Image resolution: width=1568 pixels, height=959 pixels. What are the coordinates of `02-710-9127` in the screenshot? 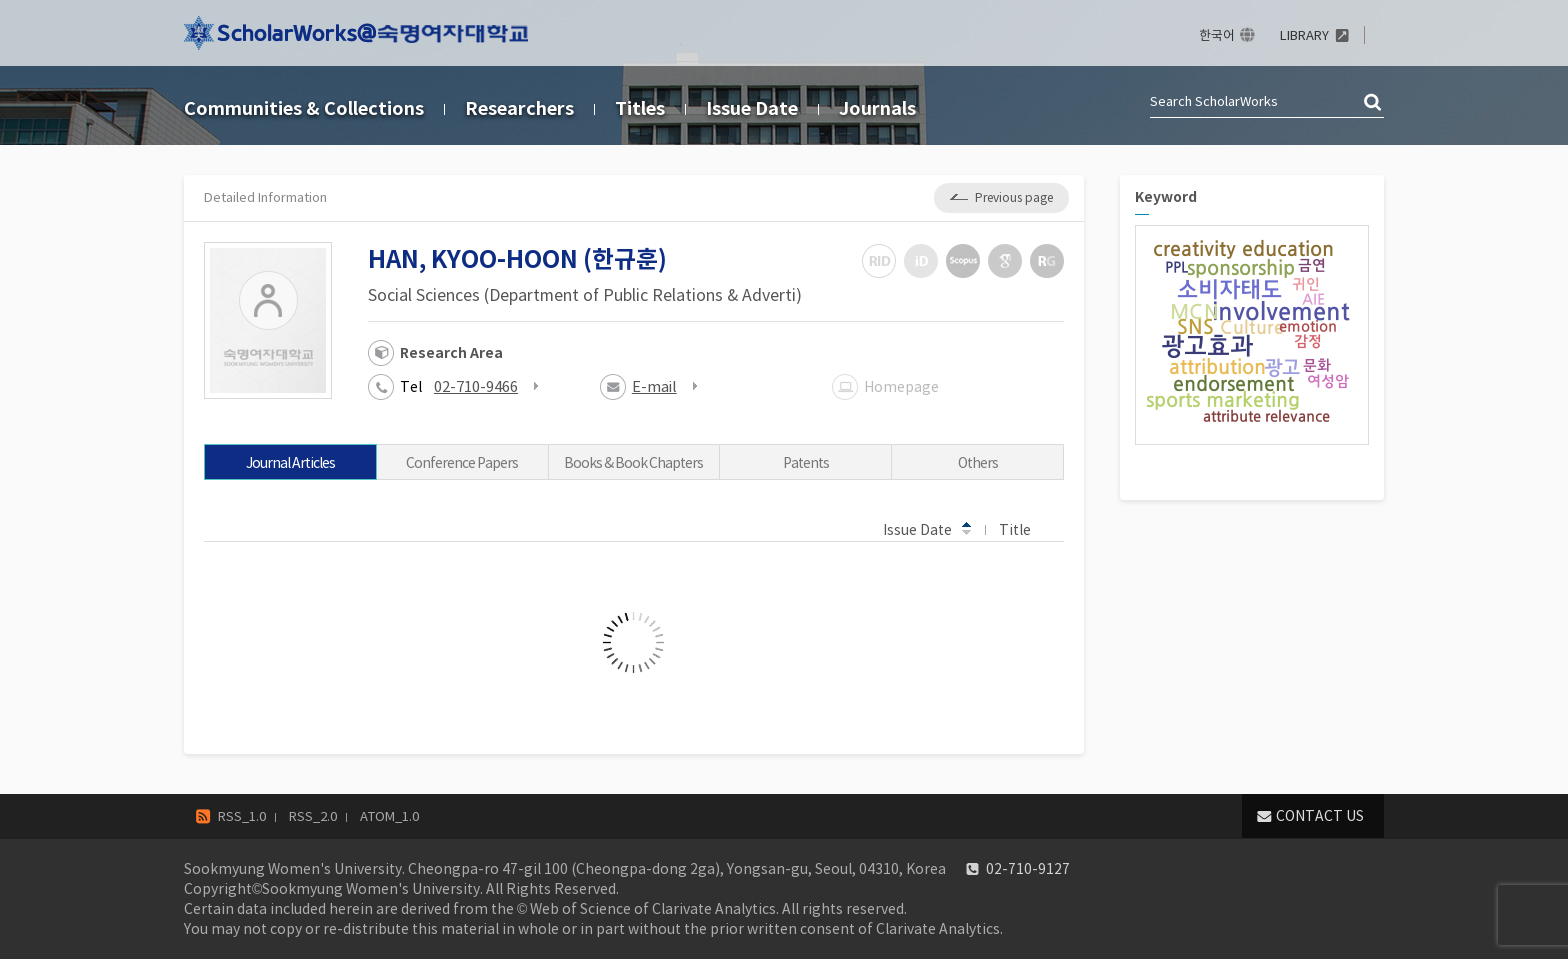 It's located at (1028, 869).